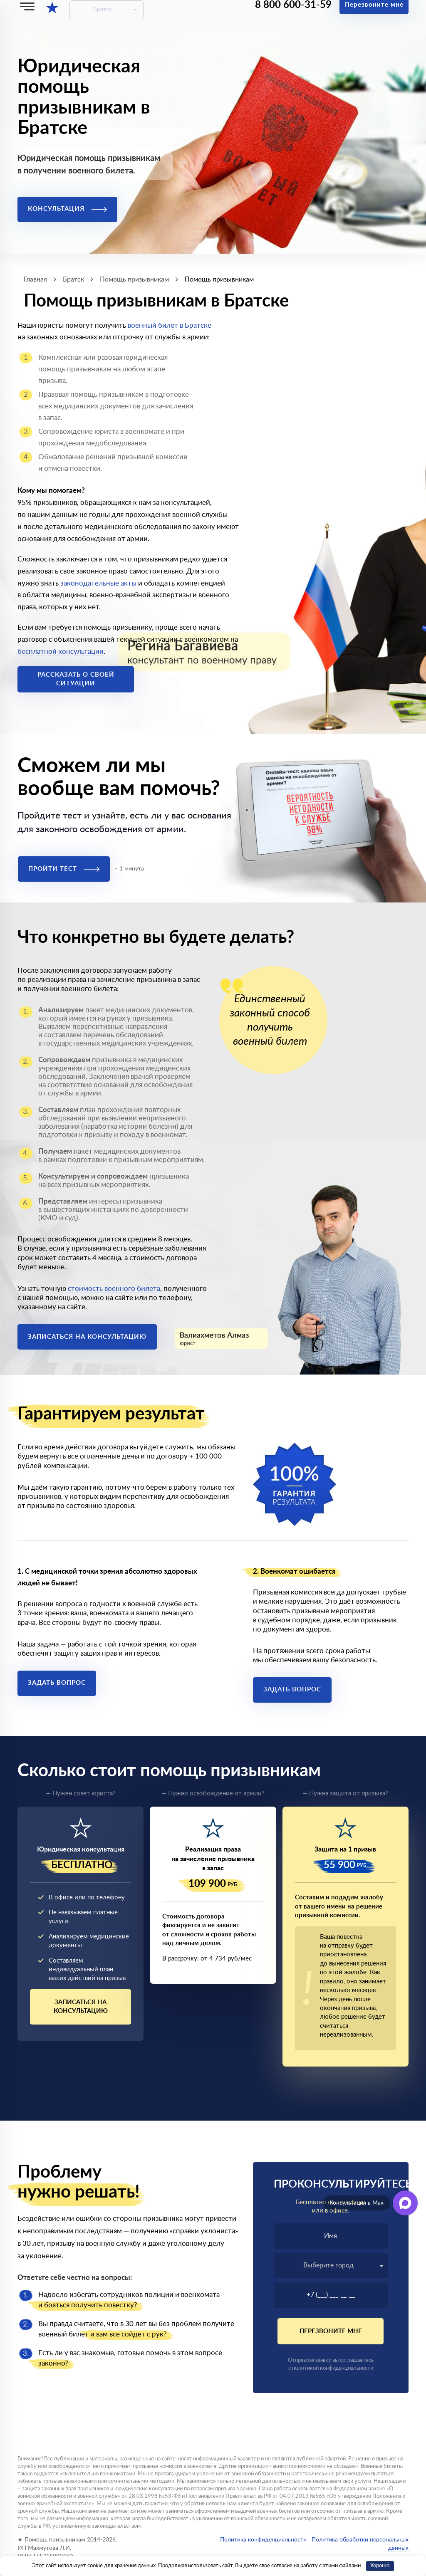 This screenshot has height=2576, width=426. I want to click on Перезвоните мне, so click(331, 2331).